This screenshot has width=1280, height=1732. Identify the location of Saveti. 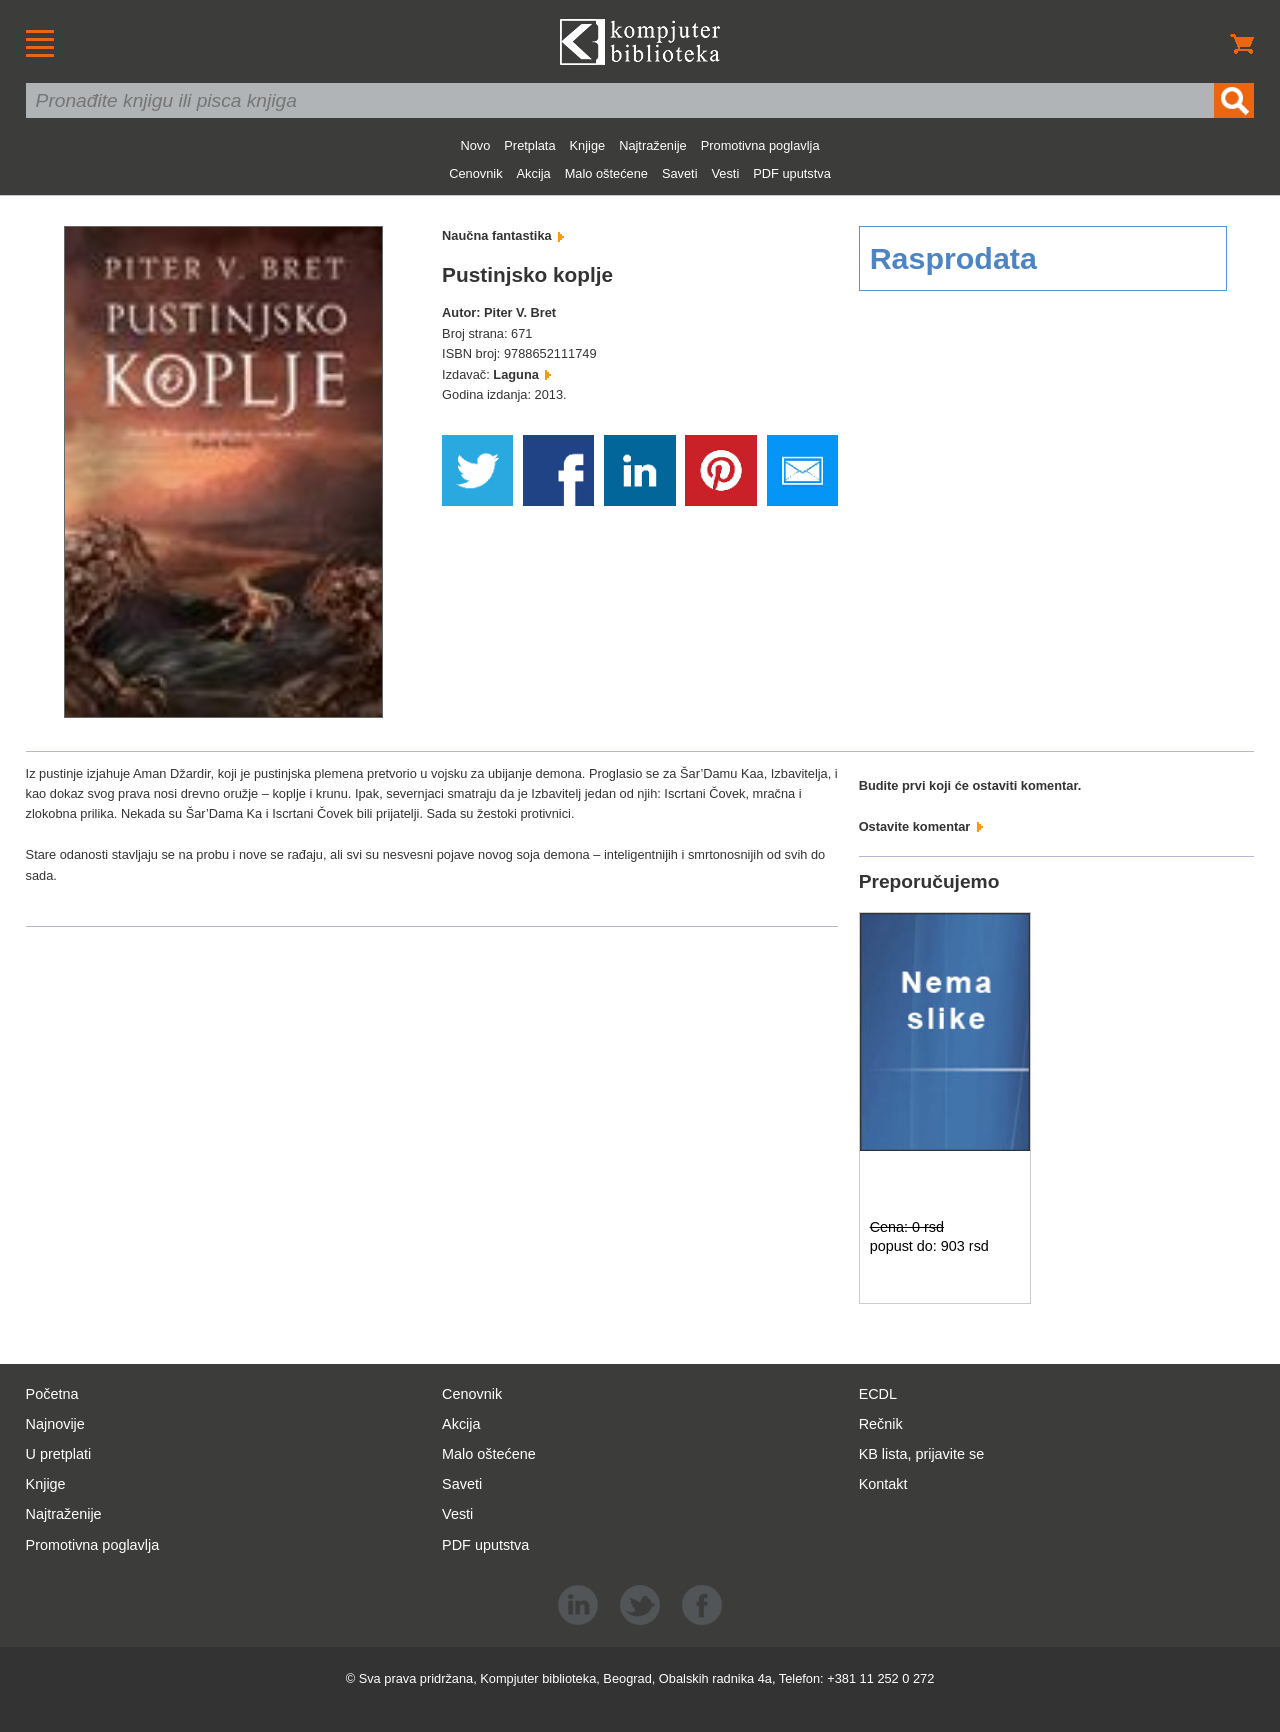
(680, 173).